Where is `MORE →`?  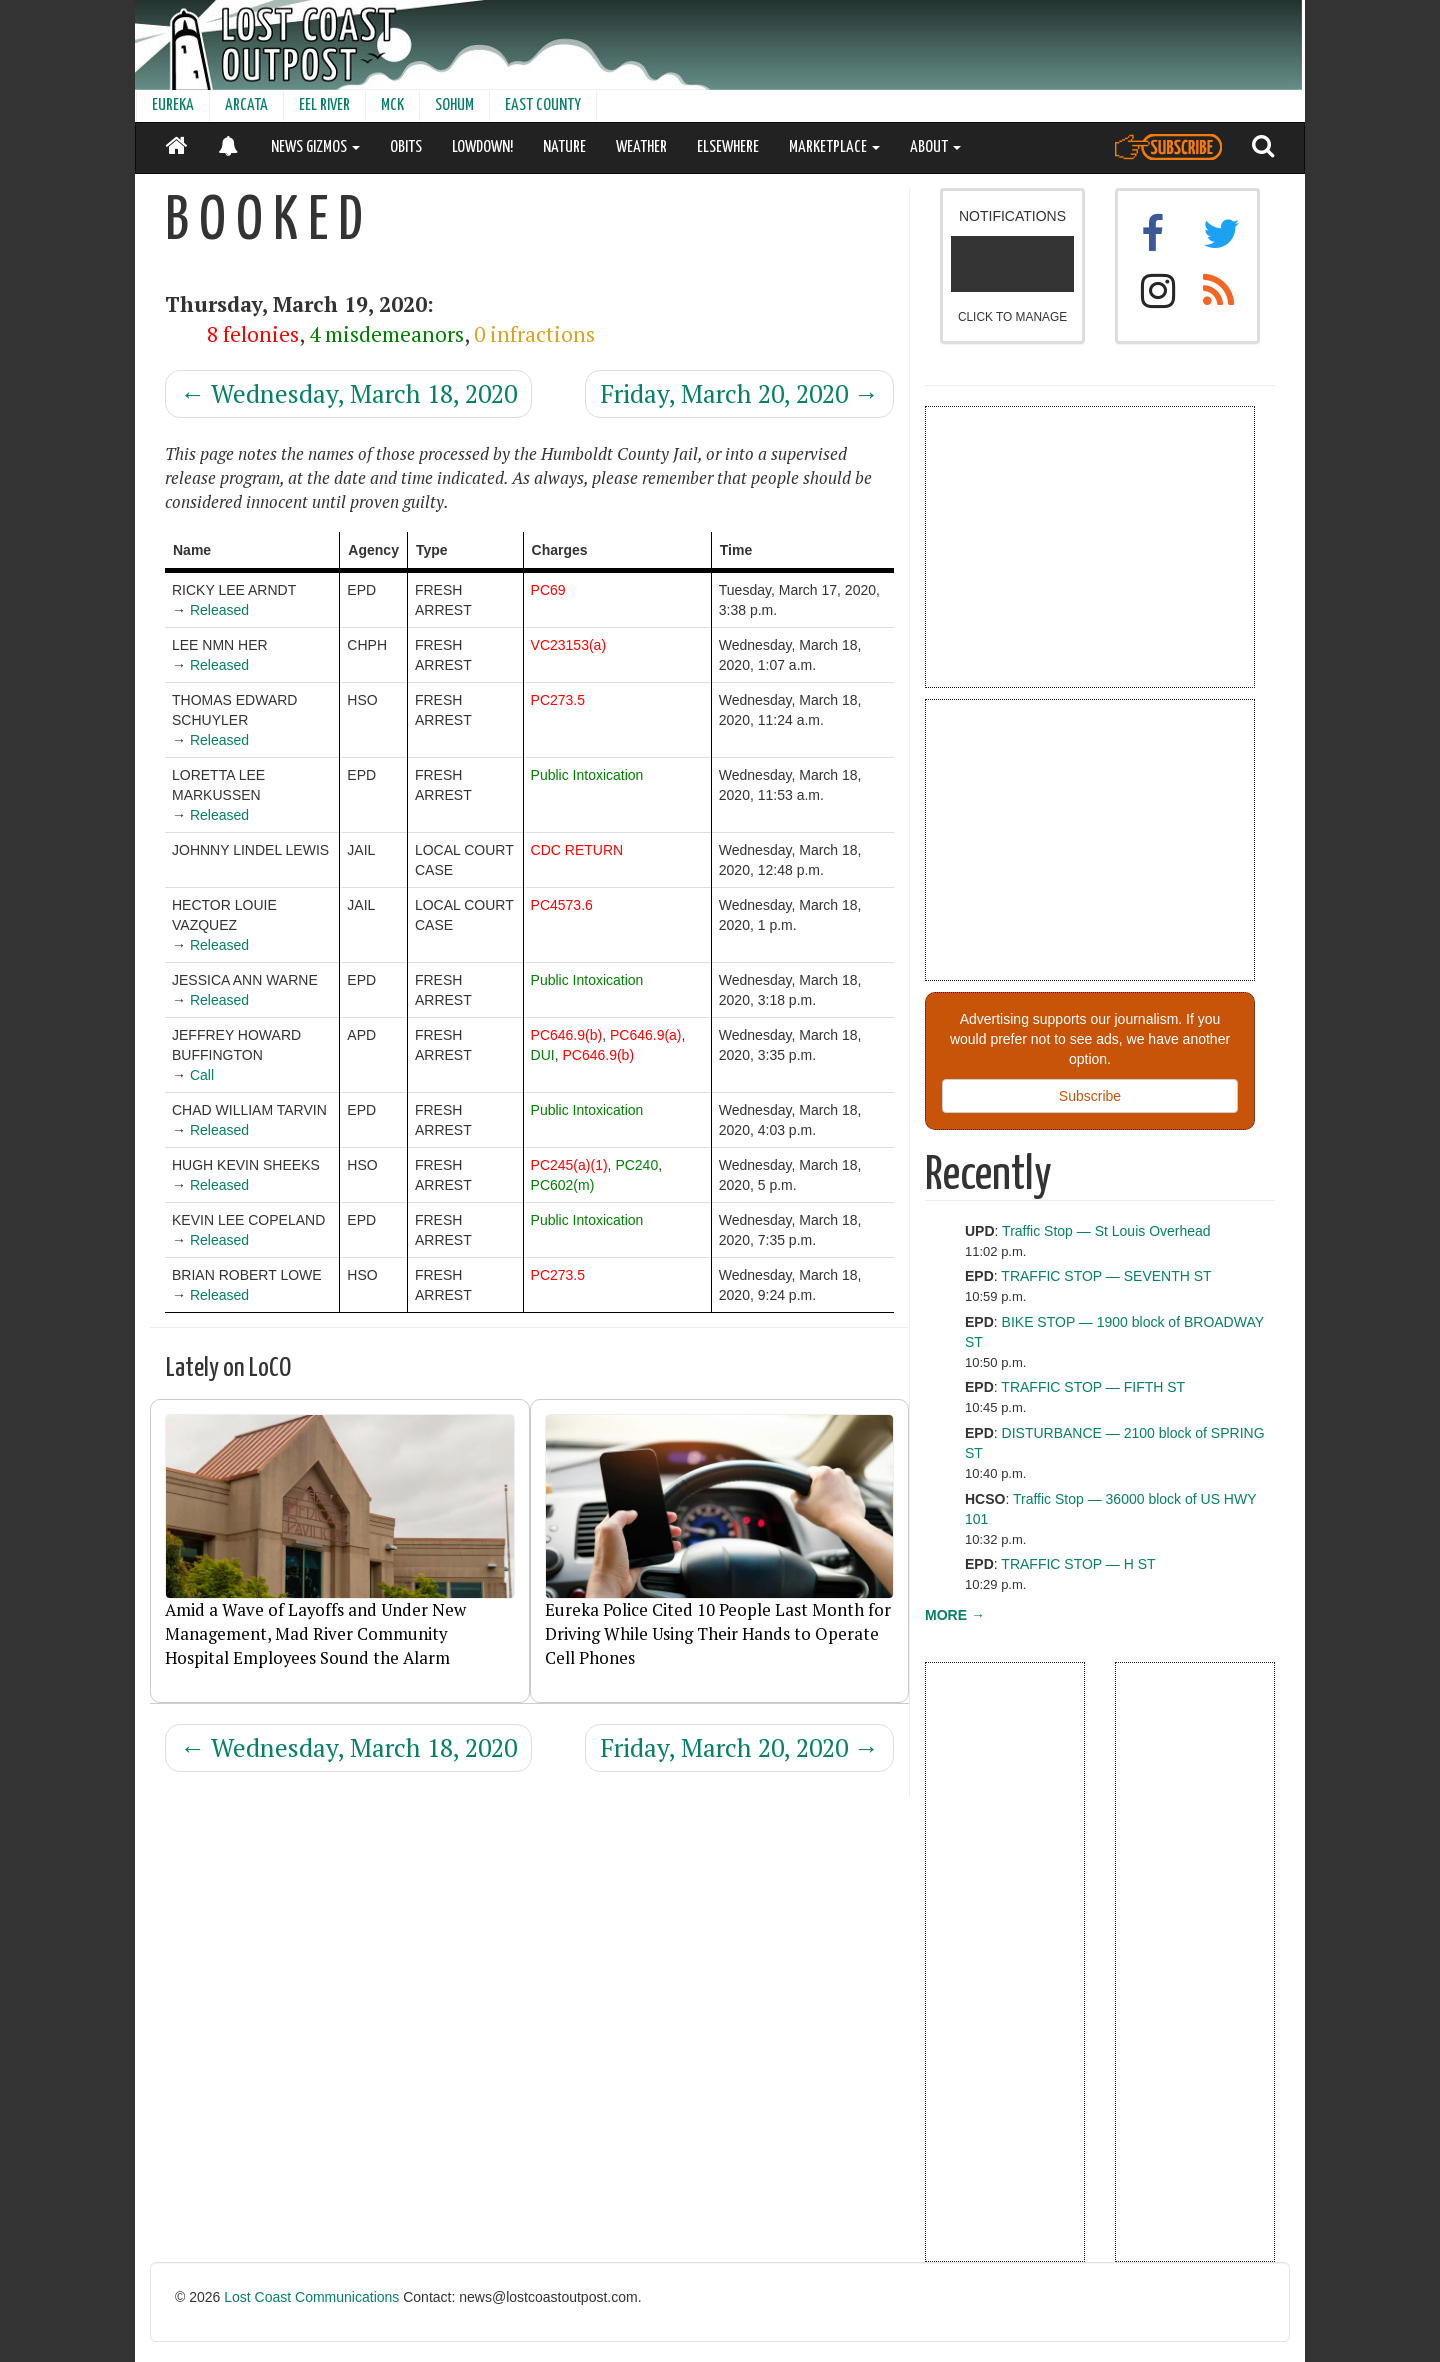
MORE → is located at coordinates (955, 1615).